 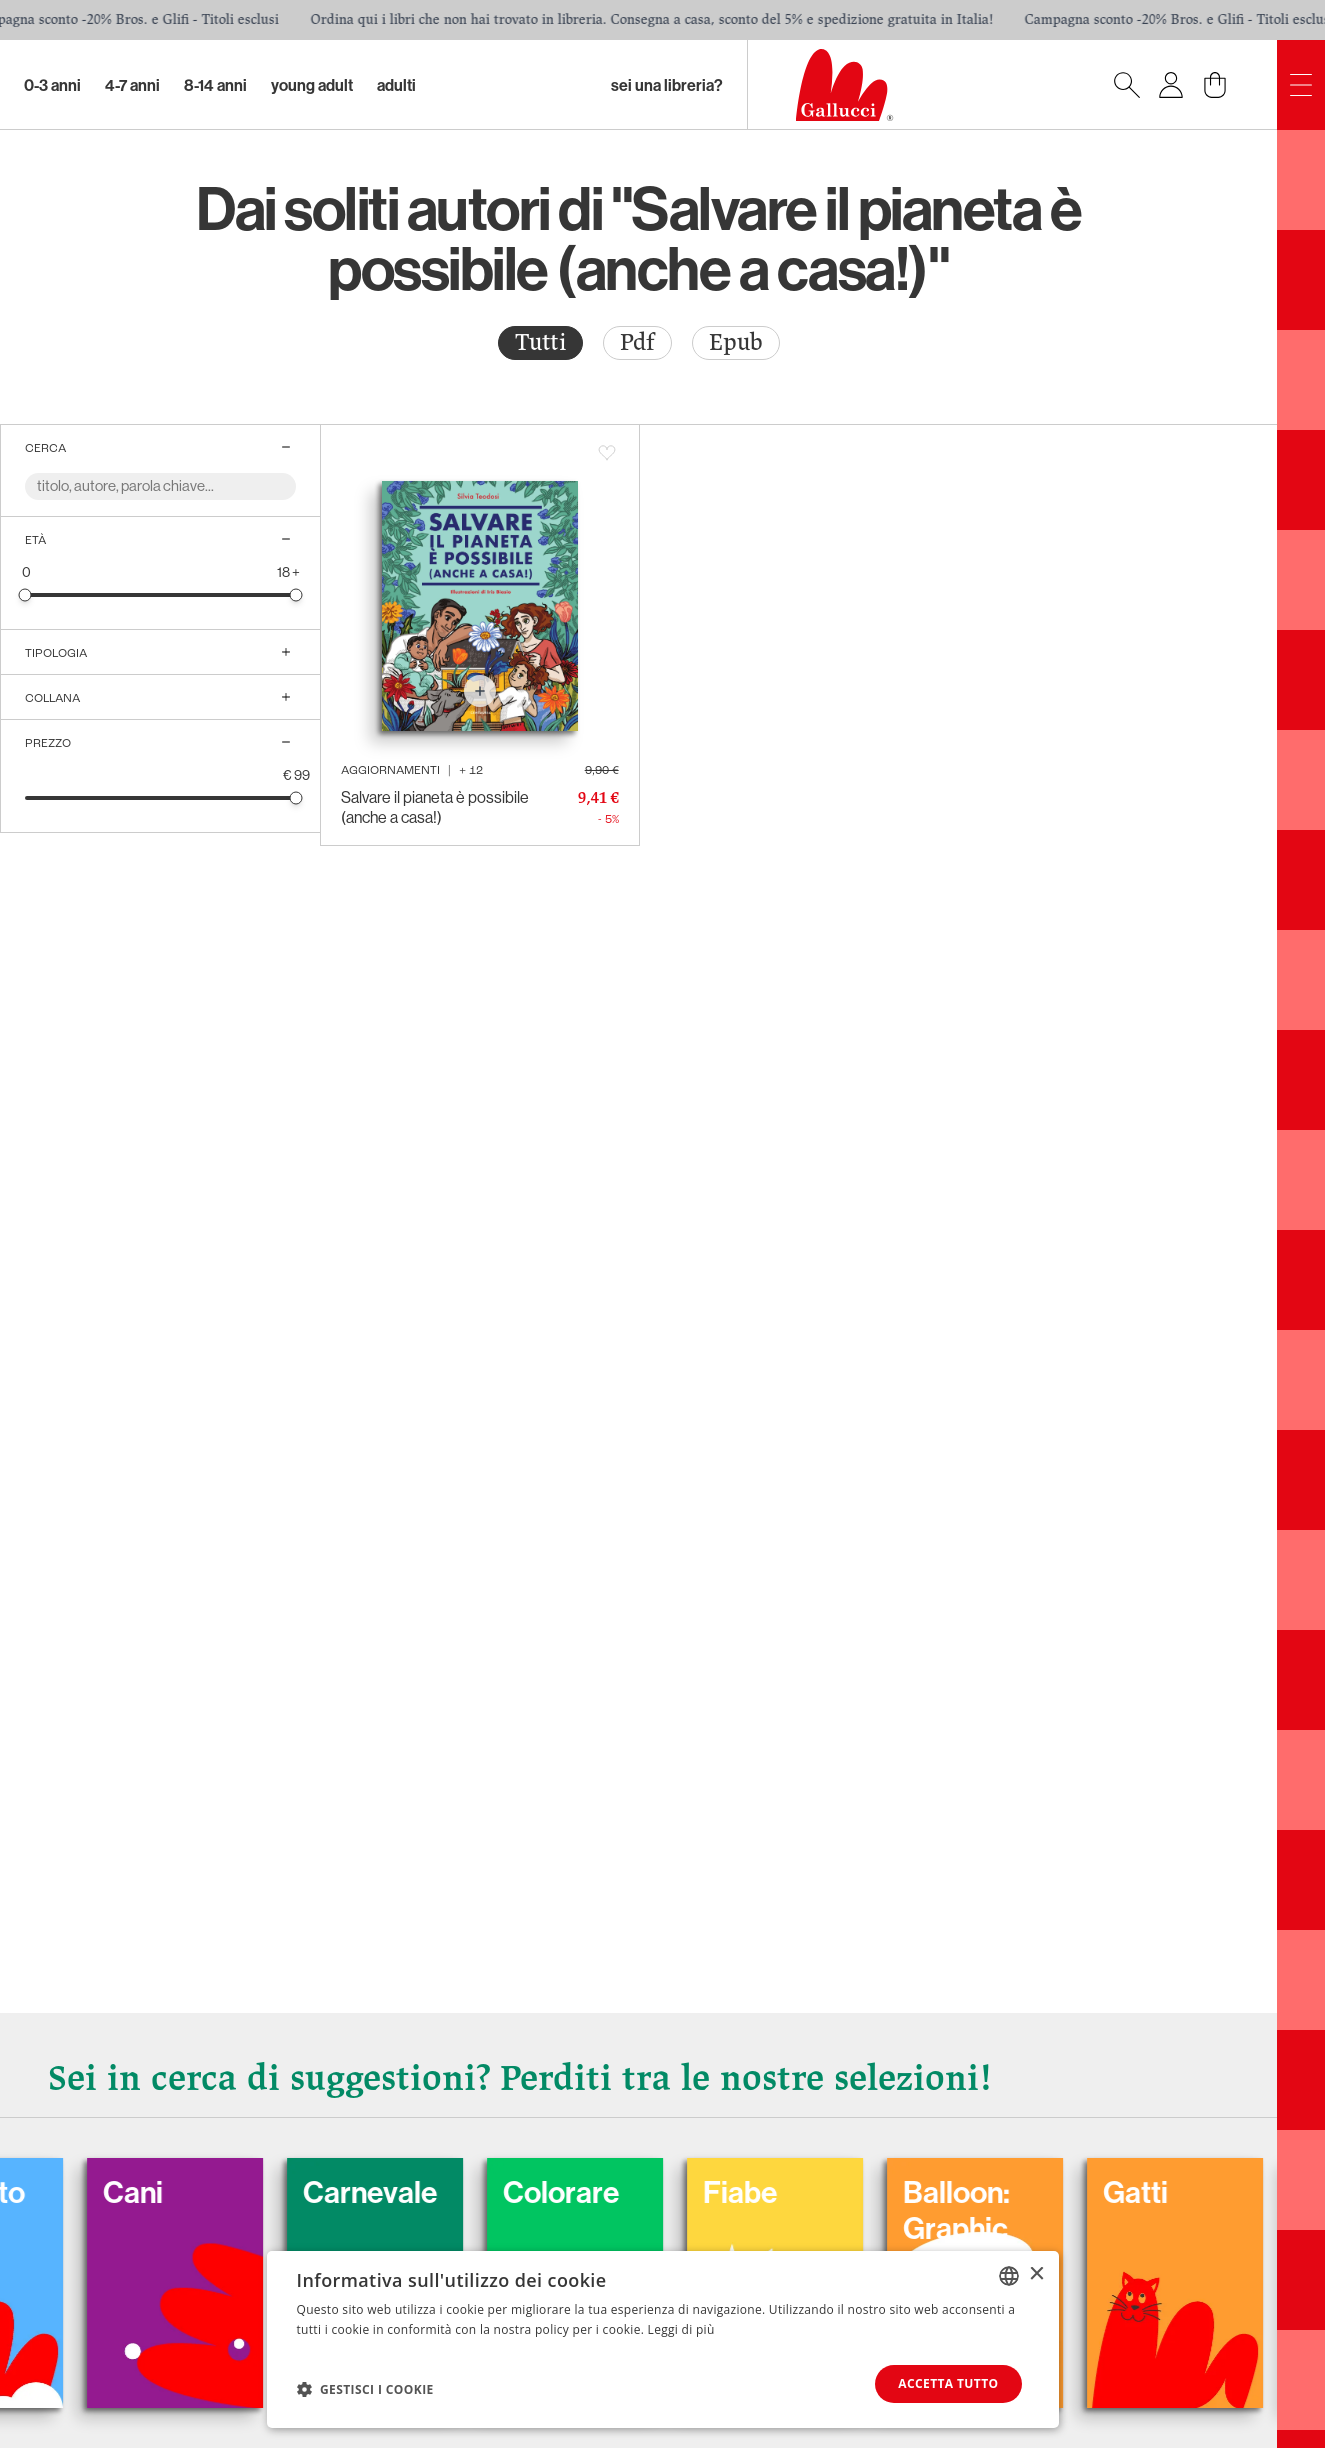 I want to click on [dialog], so click(x=663, y=2339).